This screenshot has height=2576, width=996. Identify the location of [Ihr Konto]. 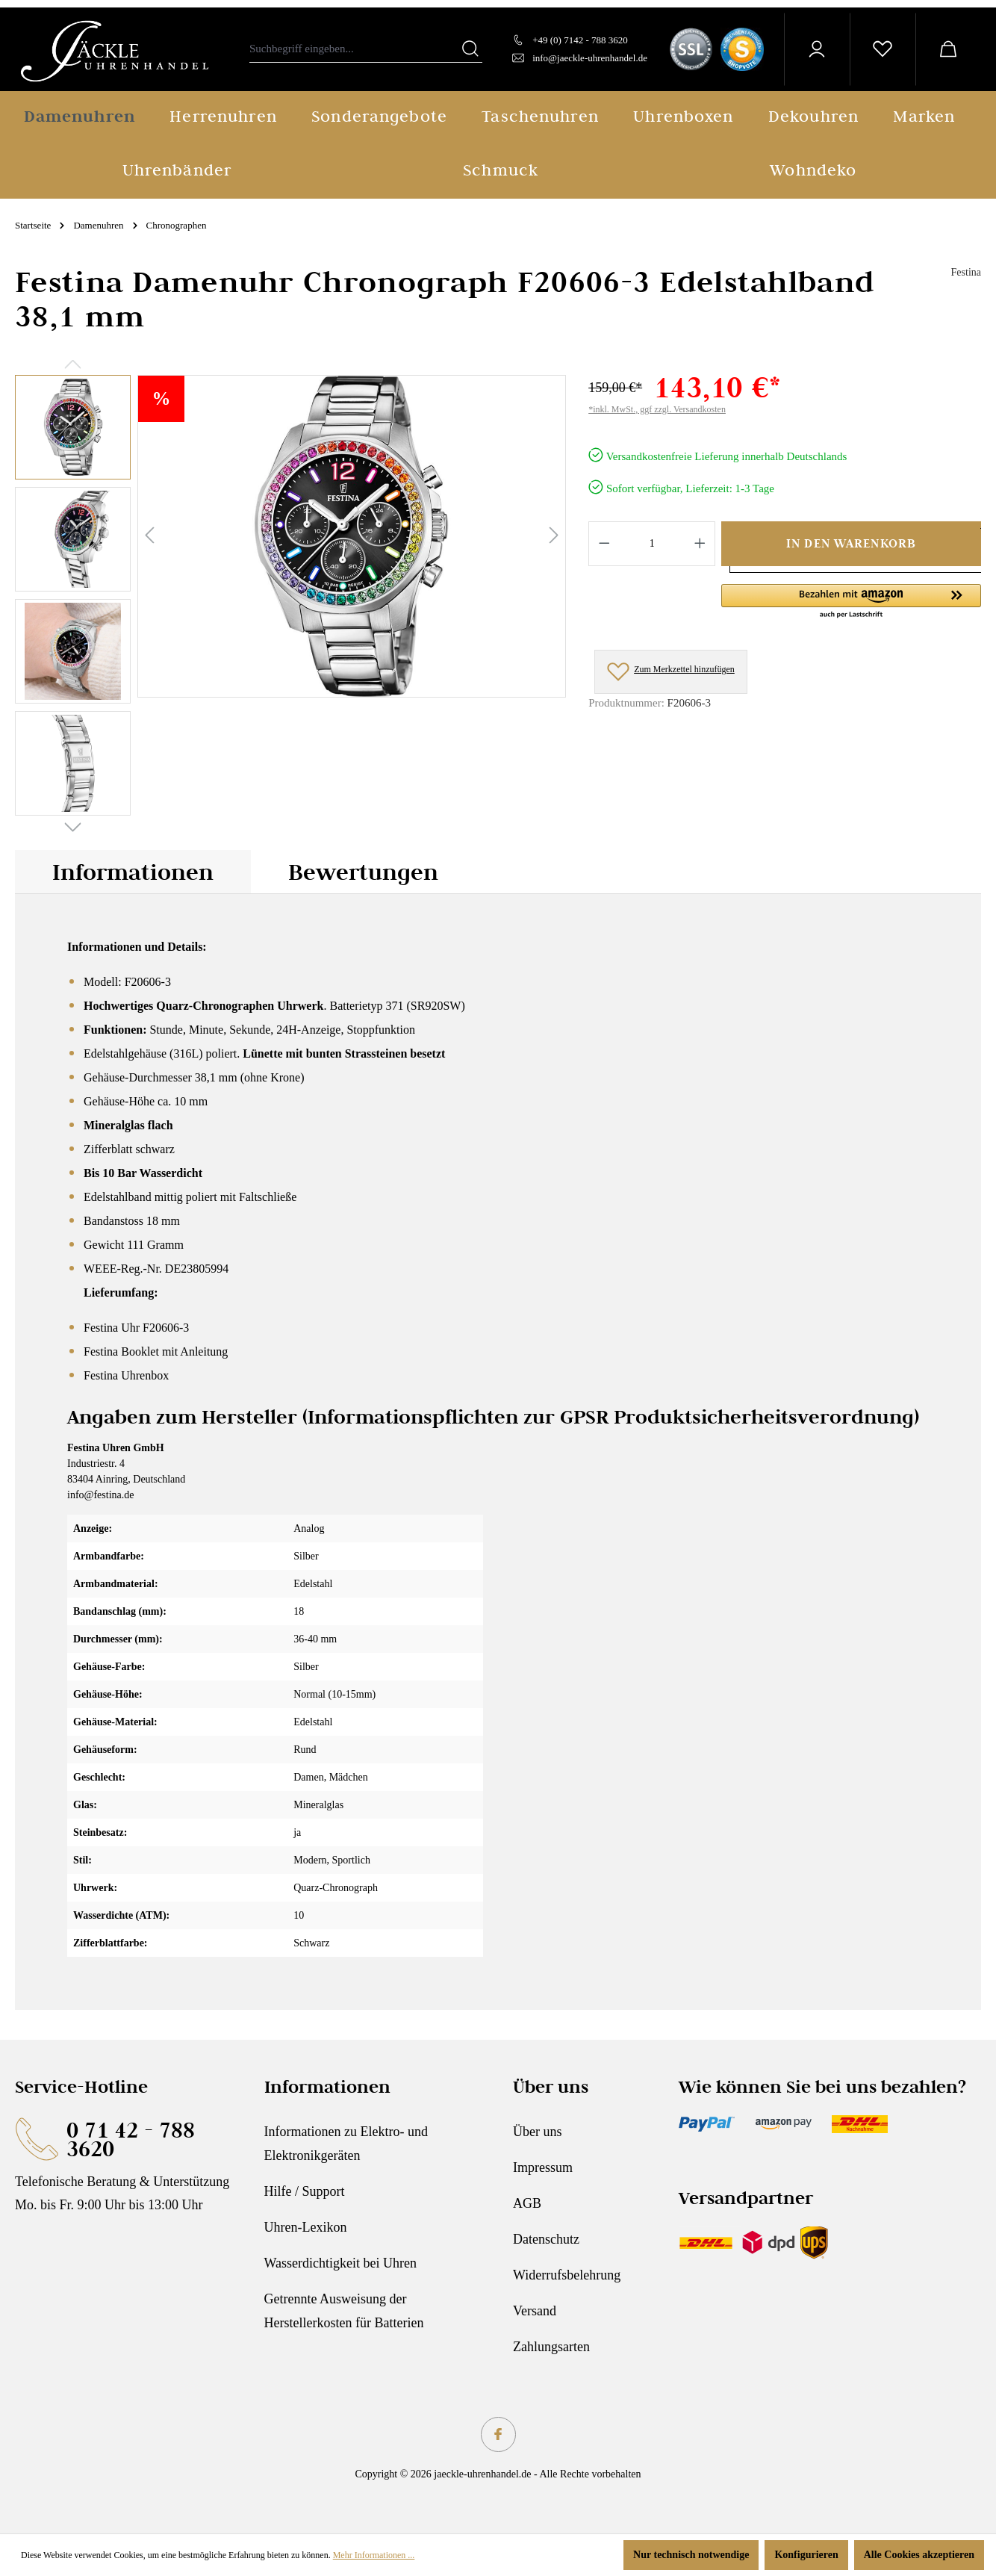
(817, 49).